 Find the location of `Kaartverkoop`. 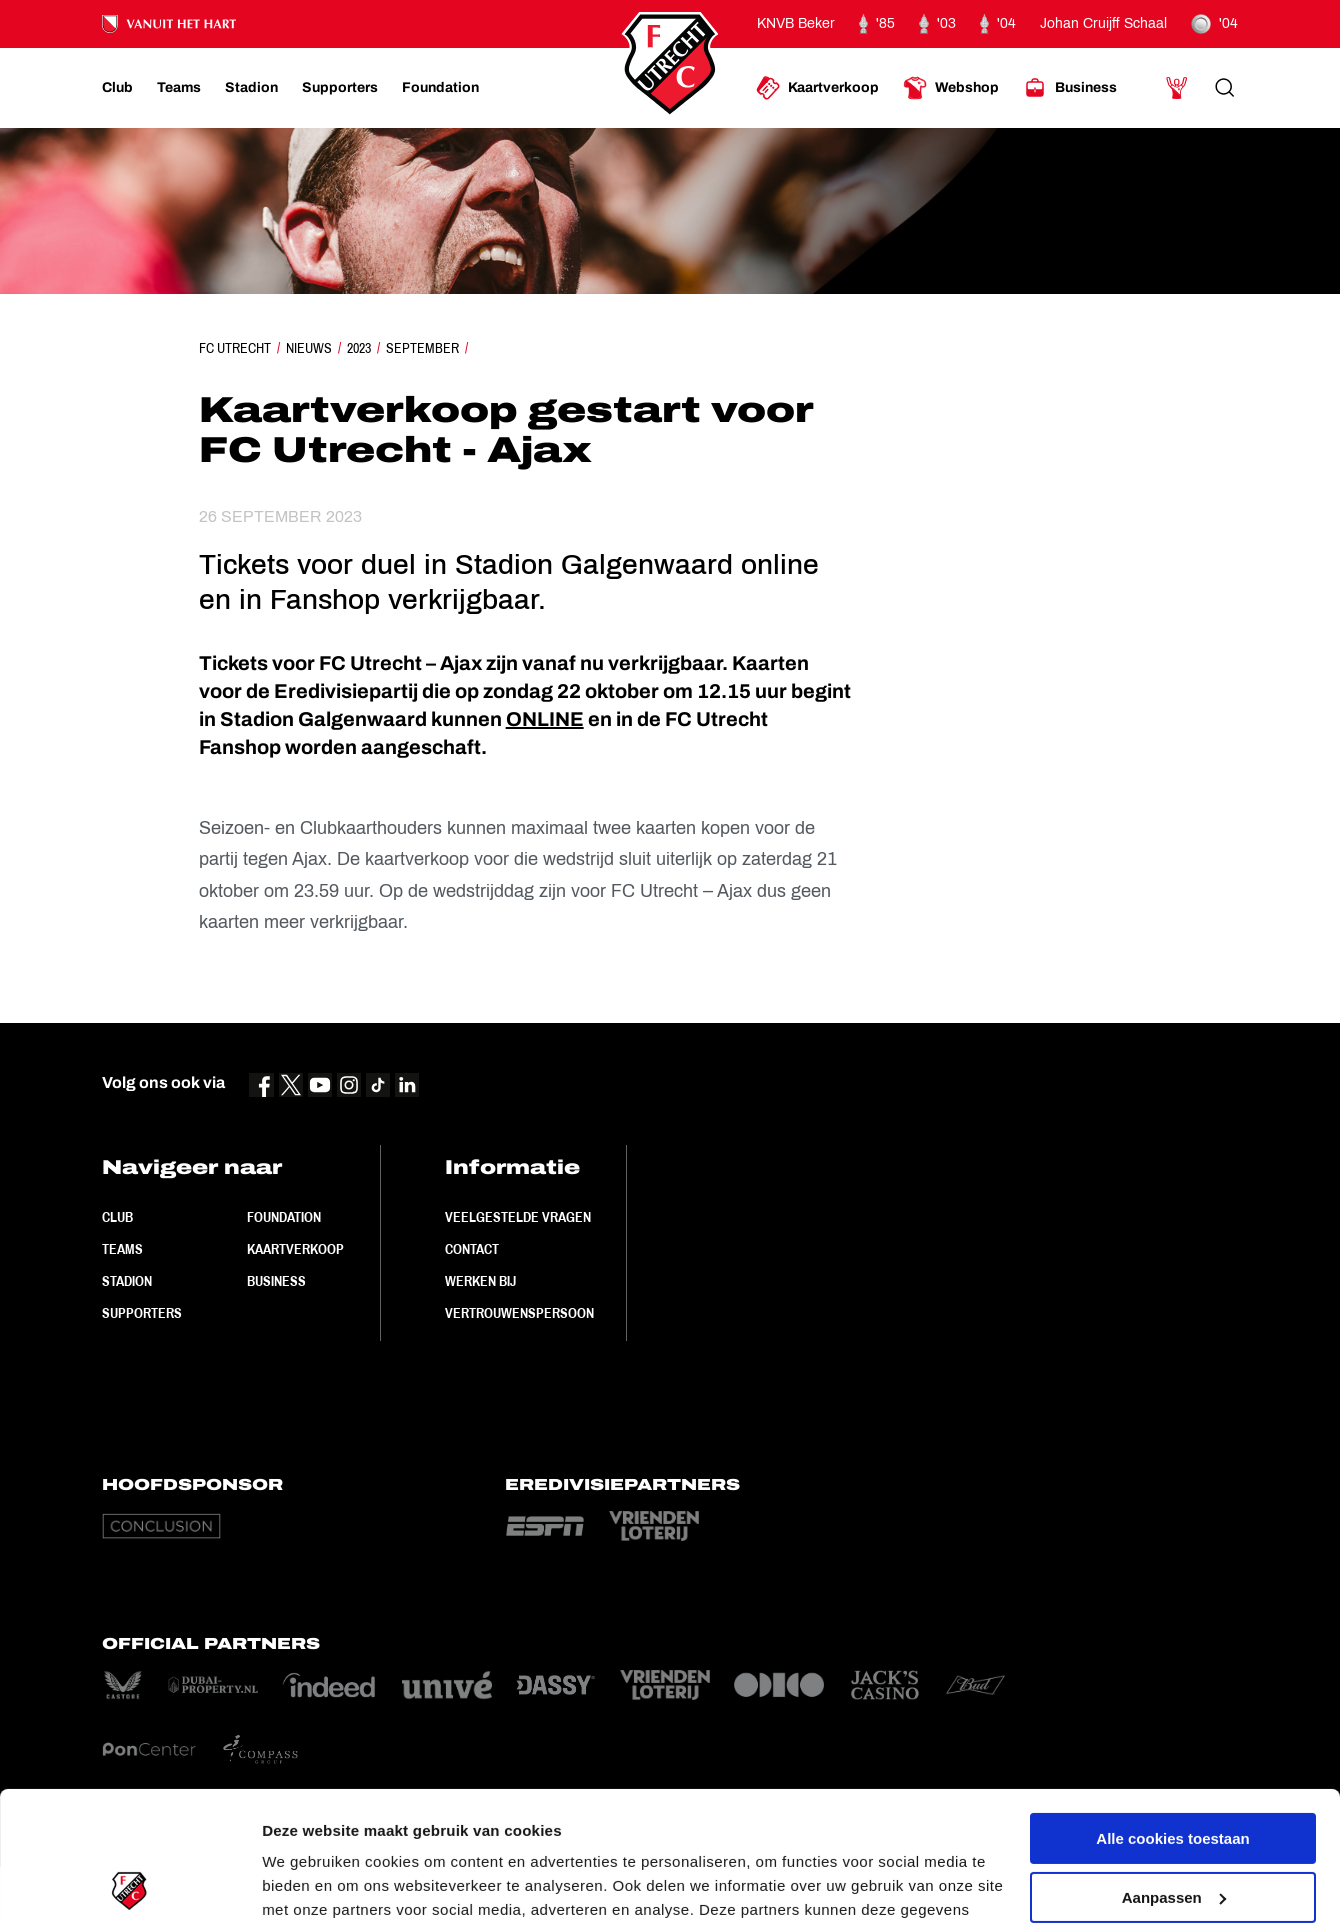

Kaartverkoop is located at coordinates (295, 1249).